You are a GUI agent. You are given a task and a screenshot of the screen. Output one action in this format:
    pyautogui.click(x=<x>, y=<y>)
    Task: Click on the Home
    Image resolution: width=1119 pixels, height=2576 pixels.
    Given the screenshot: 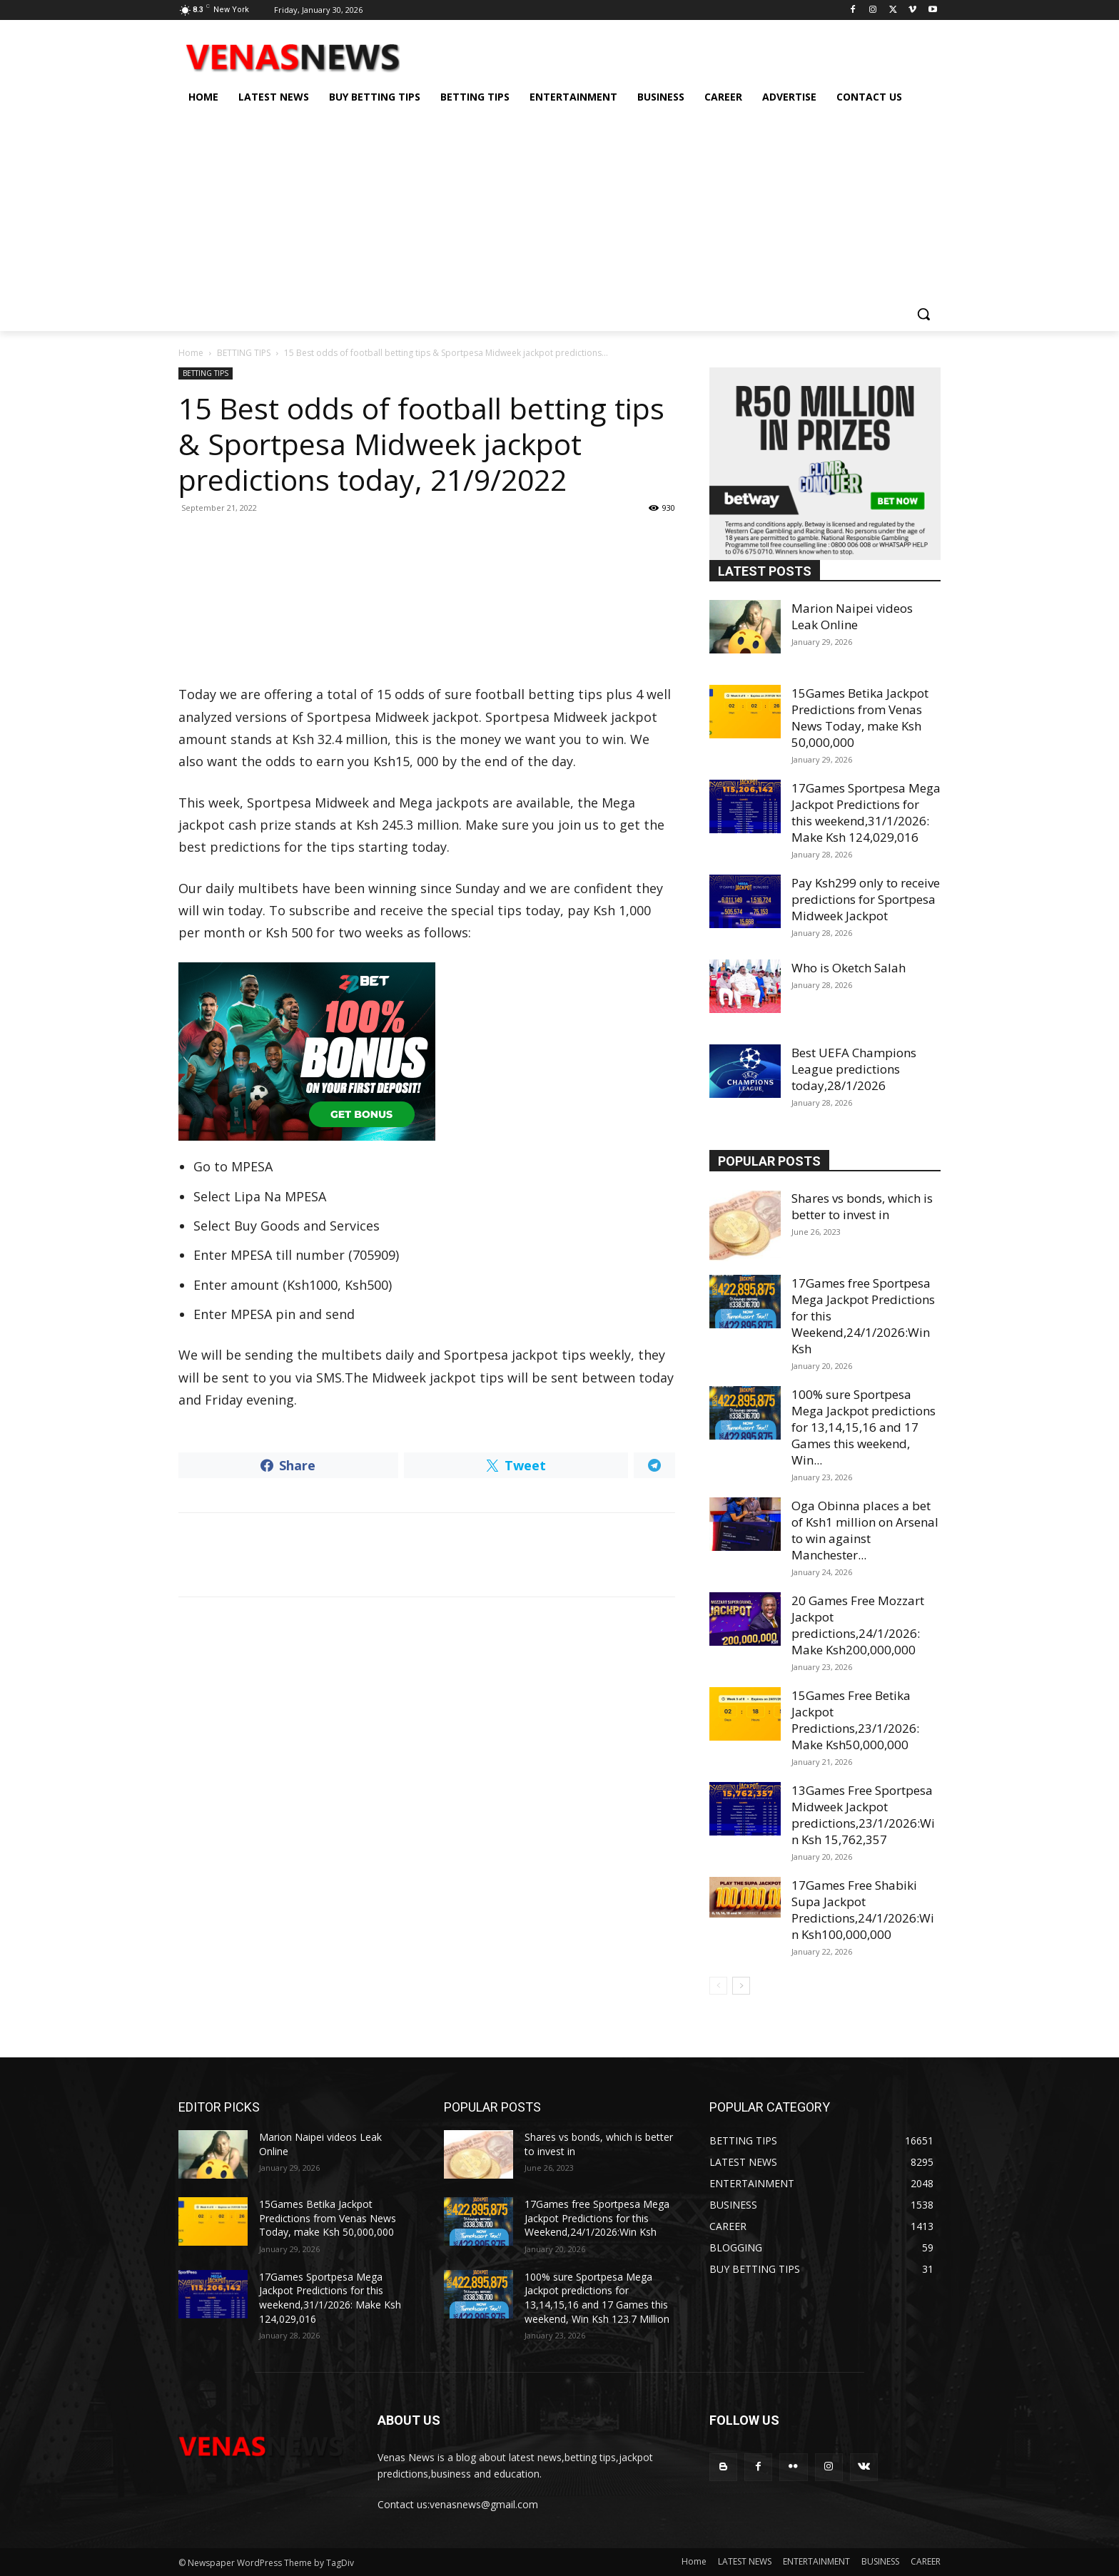 What is the action you would take?
    pyautogui.click(x=190, y=353)
    